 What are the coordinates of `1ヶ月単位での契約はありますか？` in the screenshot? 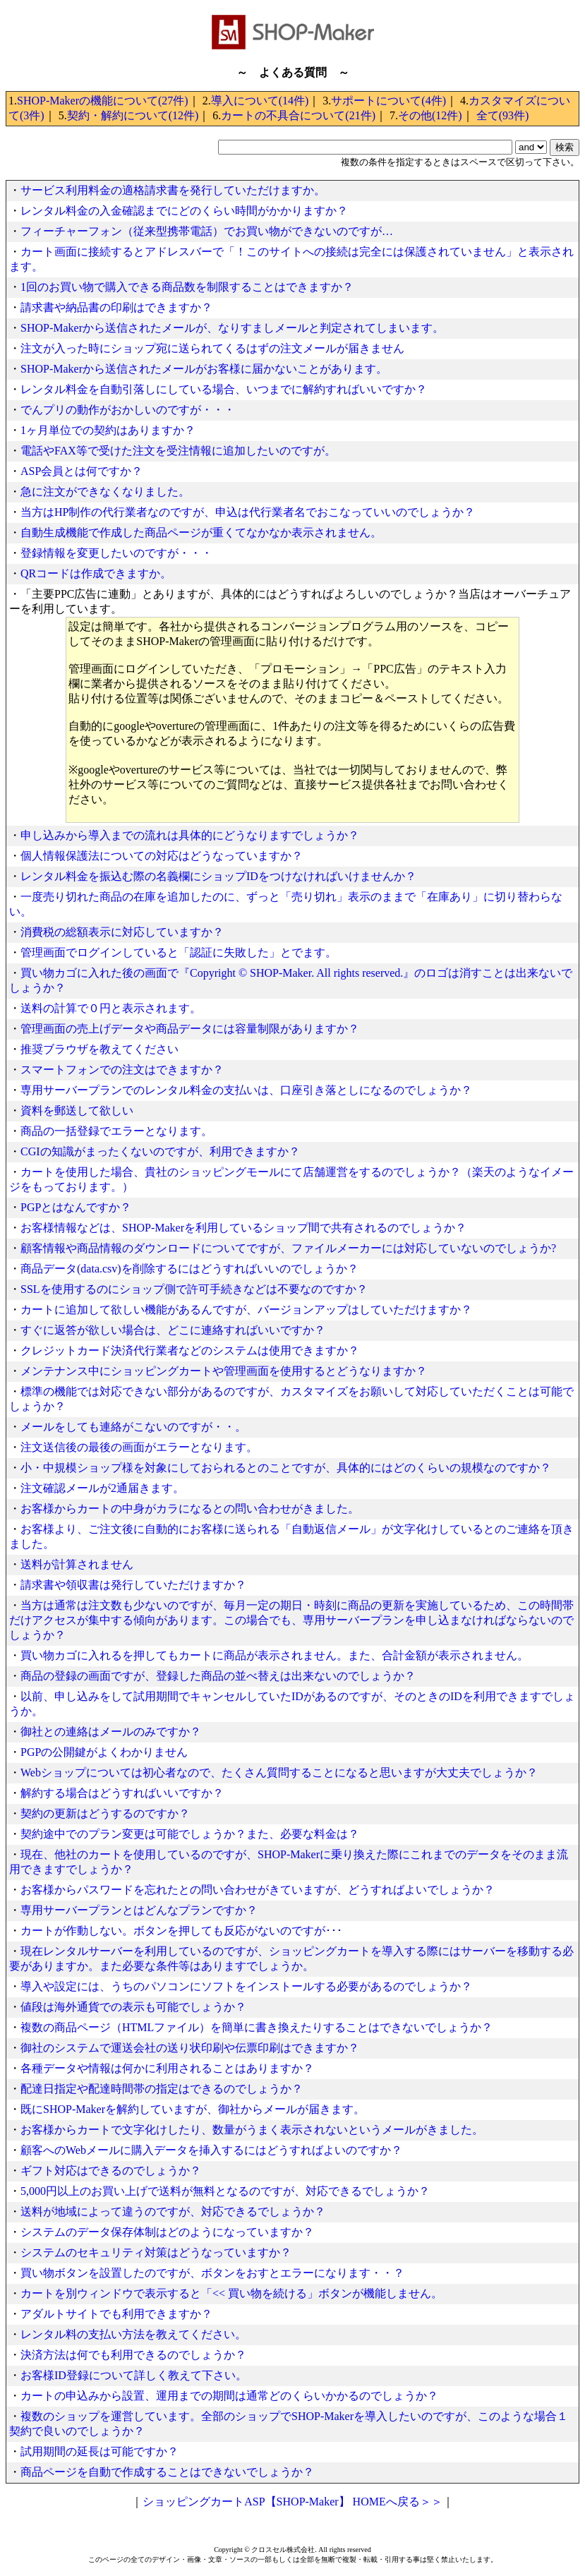 It's located at (107, 430).